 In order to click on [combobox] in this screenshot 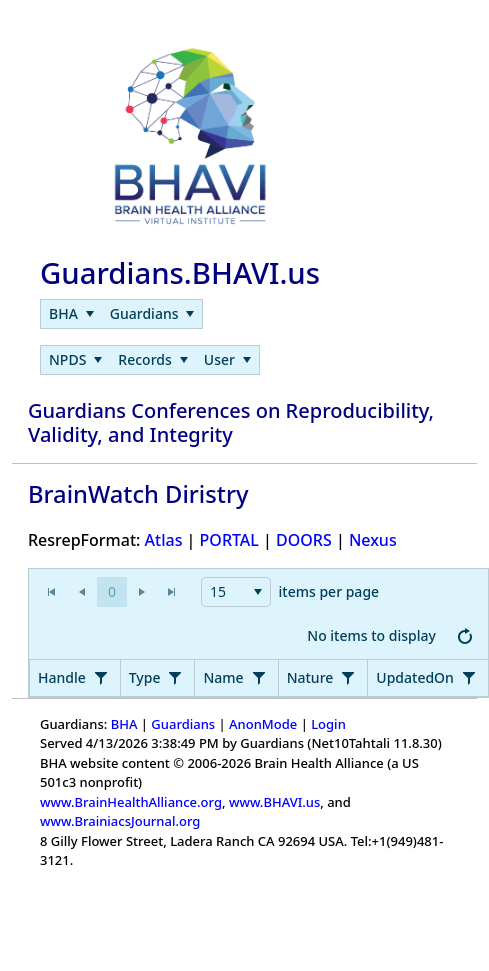, I will do `click(236, 592)`.